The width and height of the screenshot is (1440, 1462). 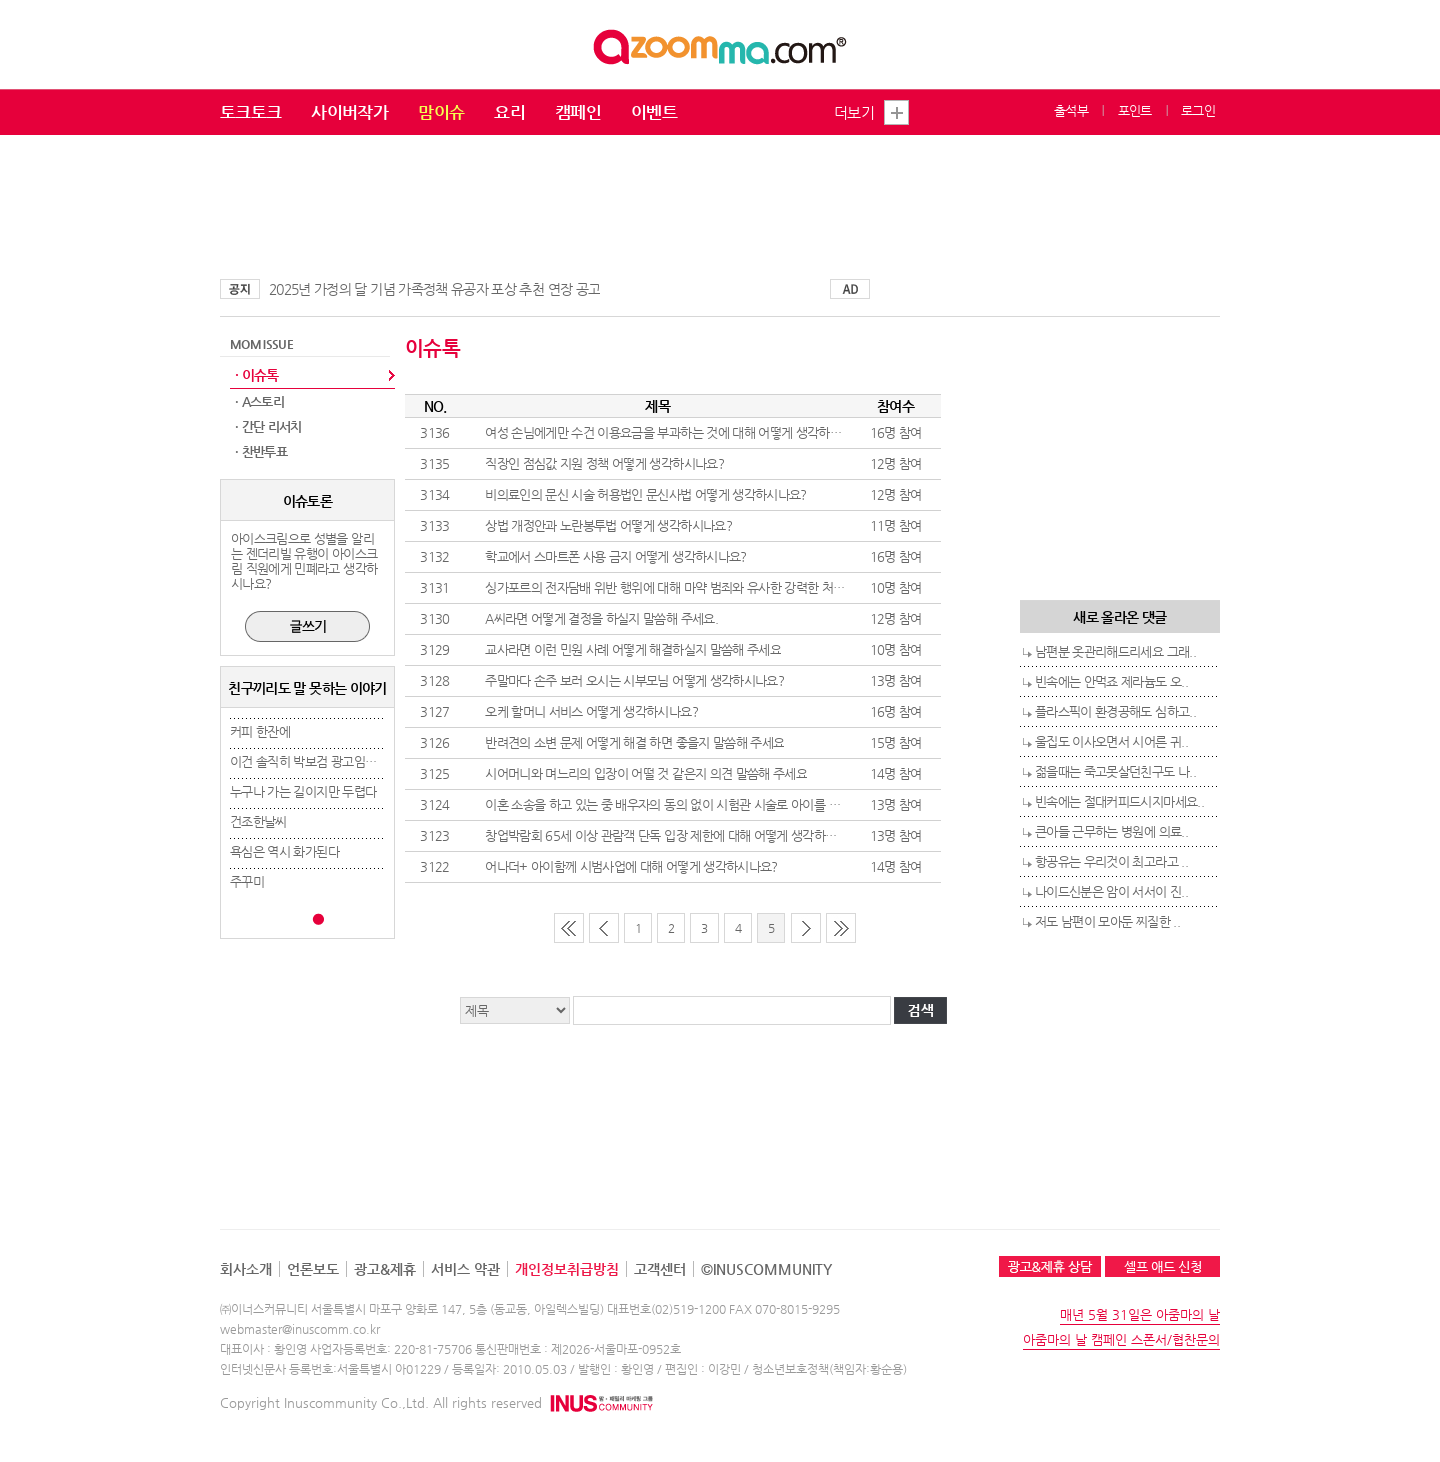 I want to click on 비의료인의 문신 시술 허용법인 문신사법 어떻게 생각하시나요?, so click(x=646, y=494).